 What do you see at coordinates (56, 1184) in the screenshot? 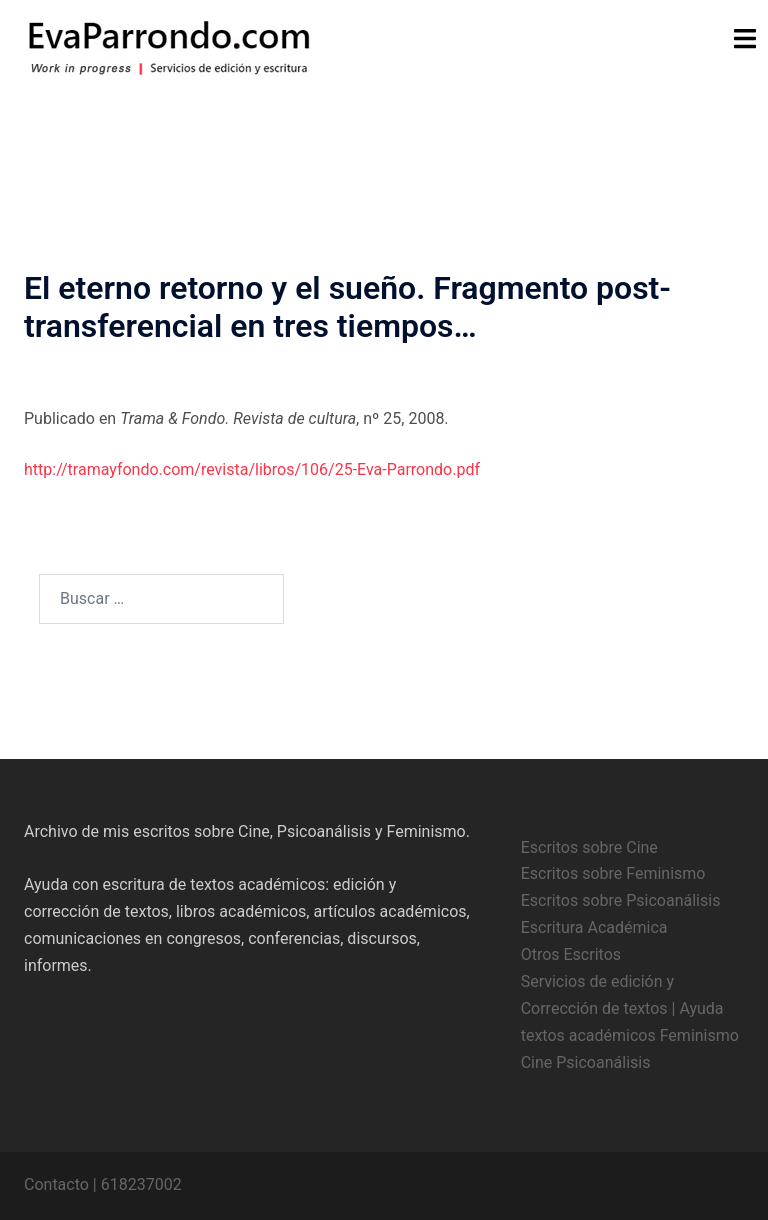
I see `Contacto` at bounding box center [56, 1184].